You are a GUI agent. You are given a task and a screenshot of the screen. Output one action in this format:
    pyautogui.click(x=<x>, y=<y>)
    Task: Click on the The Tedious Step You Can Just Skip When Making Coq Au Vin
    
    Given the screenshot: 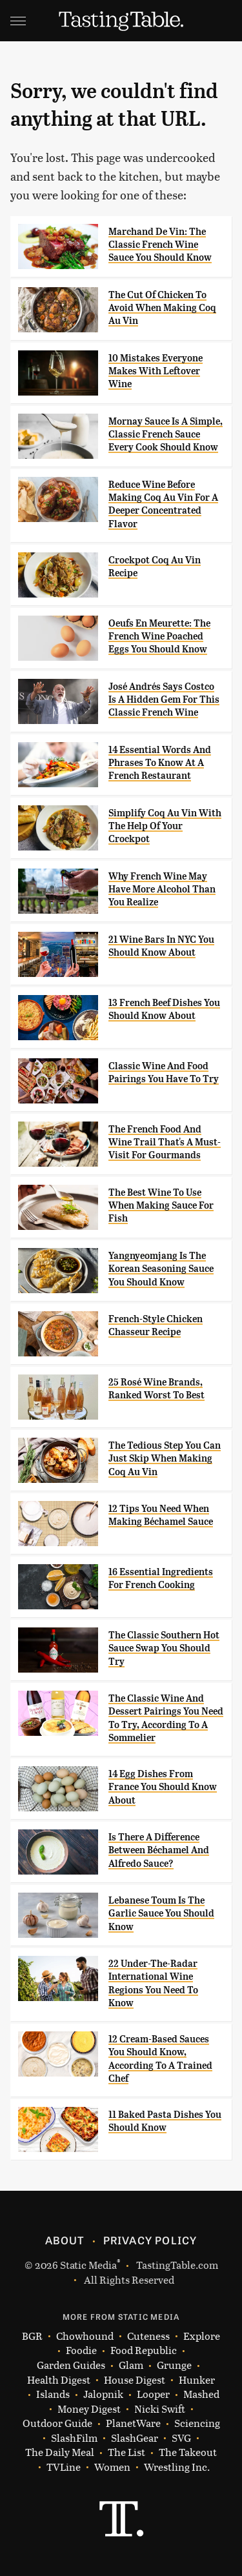 What is the action you would take?
    pyautogui.click(x=164, y=1459)
    